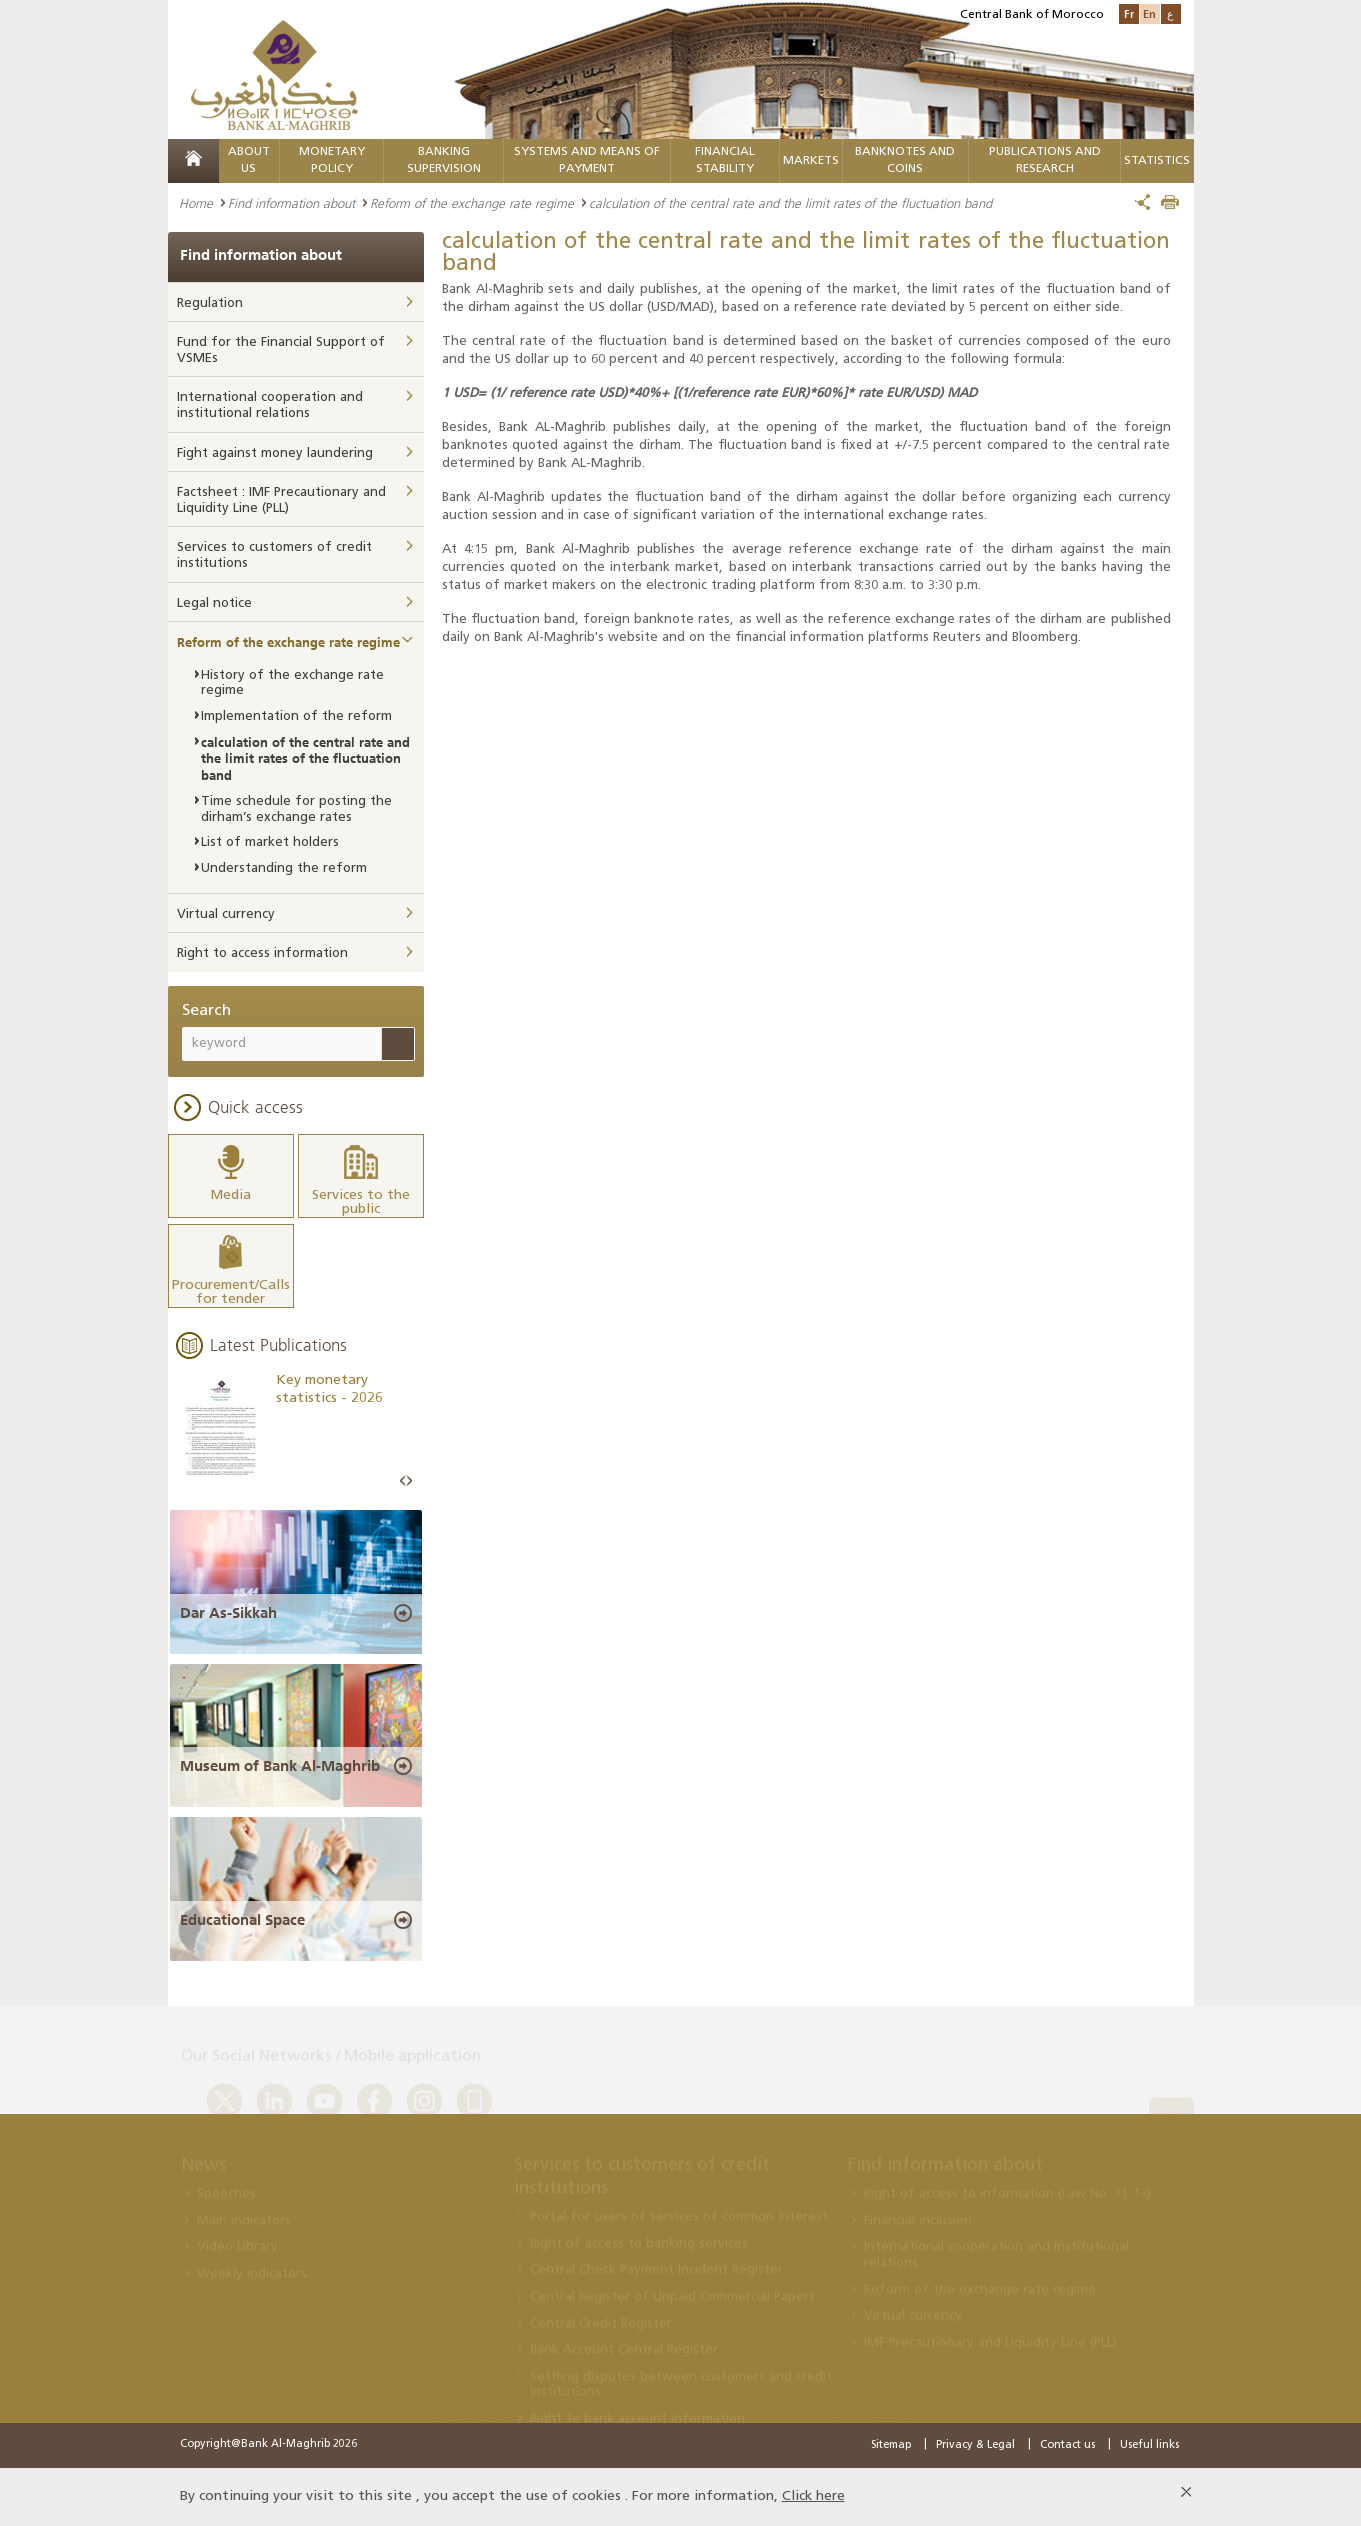 The height and width of the screenshot is (2526, 1361). What do you see at coordinates (275, 453) in the screenshot?
I see `Fight against money laundering` at bounding box center [275, 453].